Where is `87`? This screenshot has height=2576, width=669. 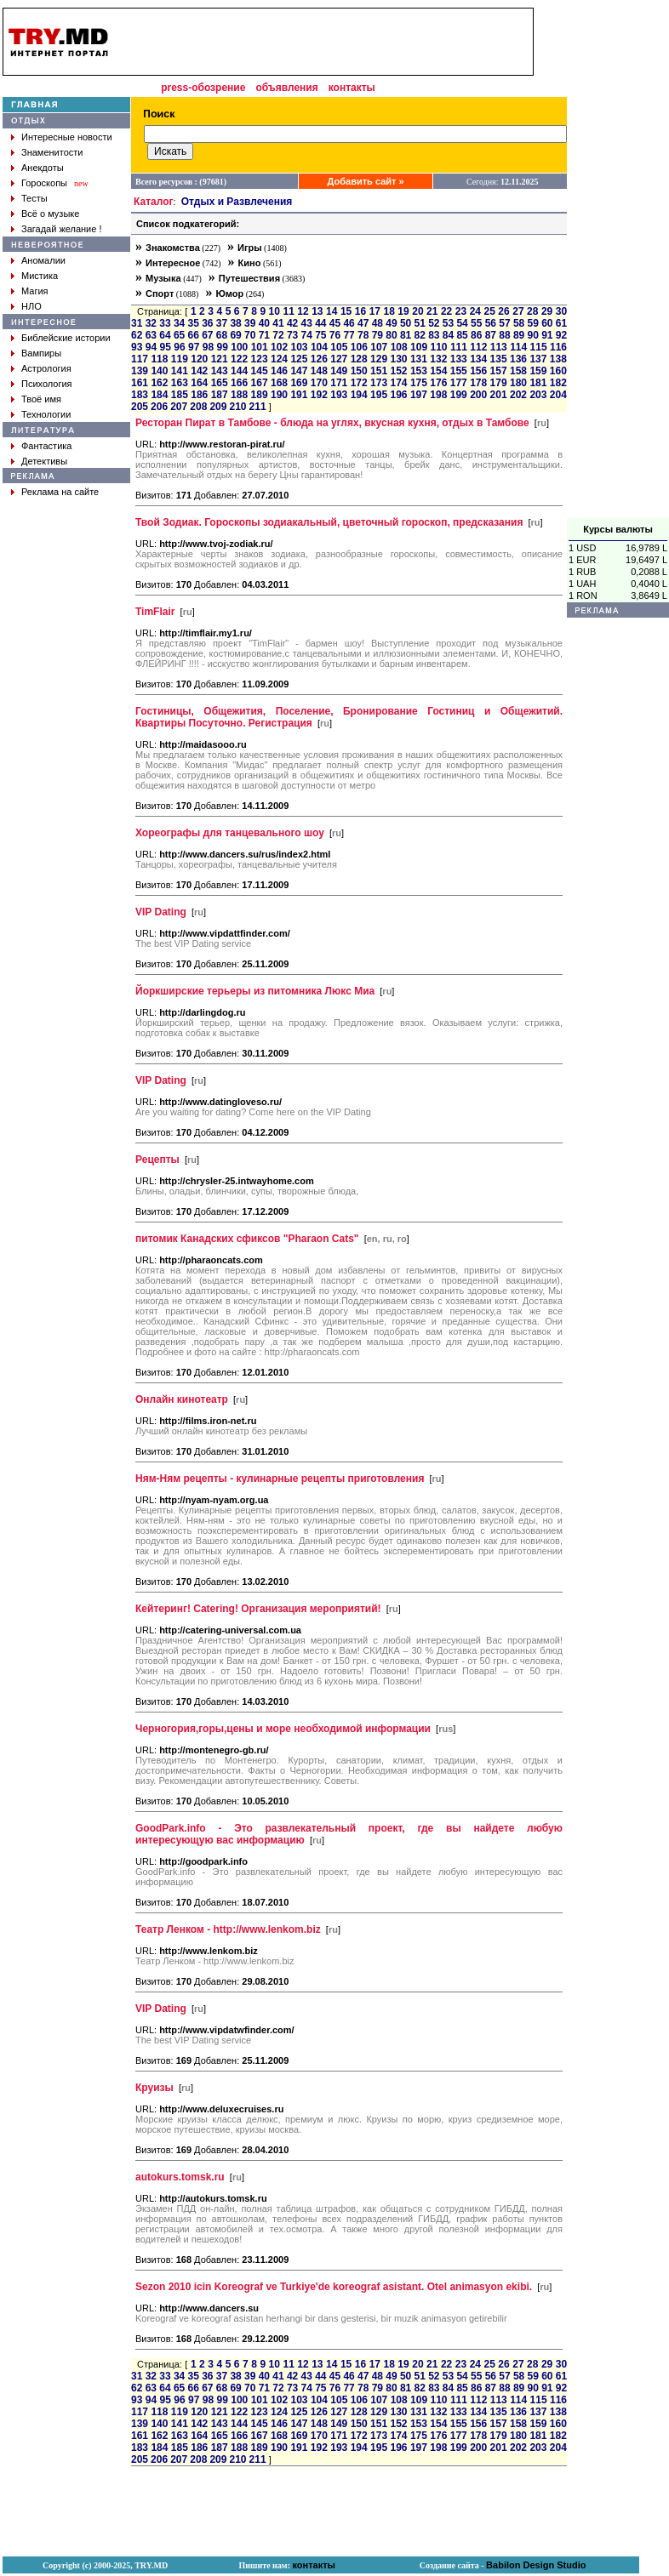 87 is located at coordinates (490, 335).